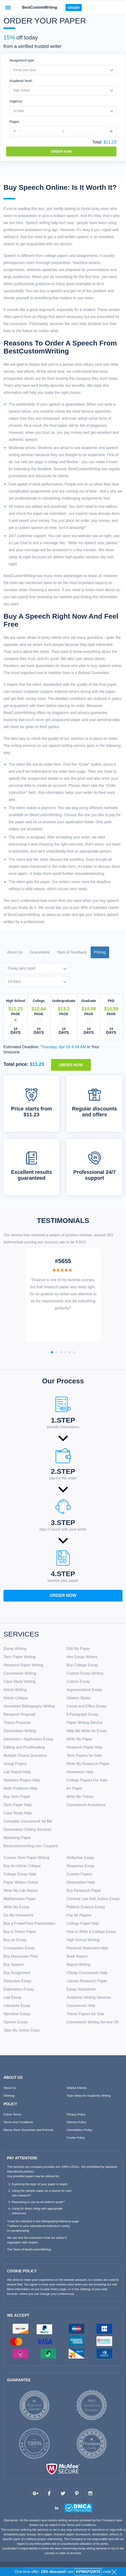  Describe the element at coordinates (17, 1907) in the screenshot. I see `Write My Essay` at that location.